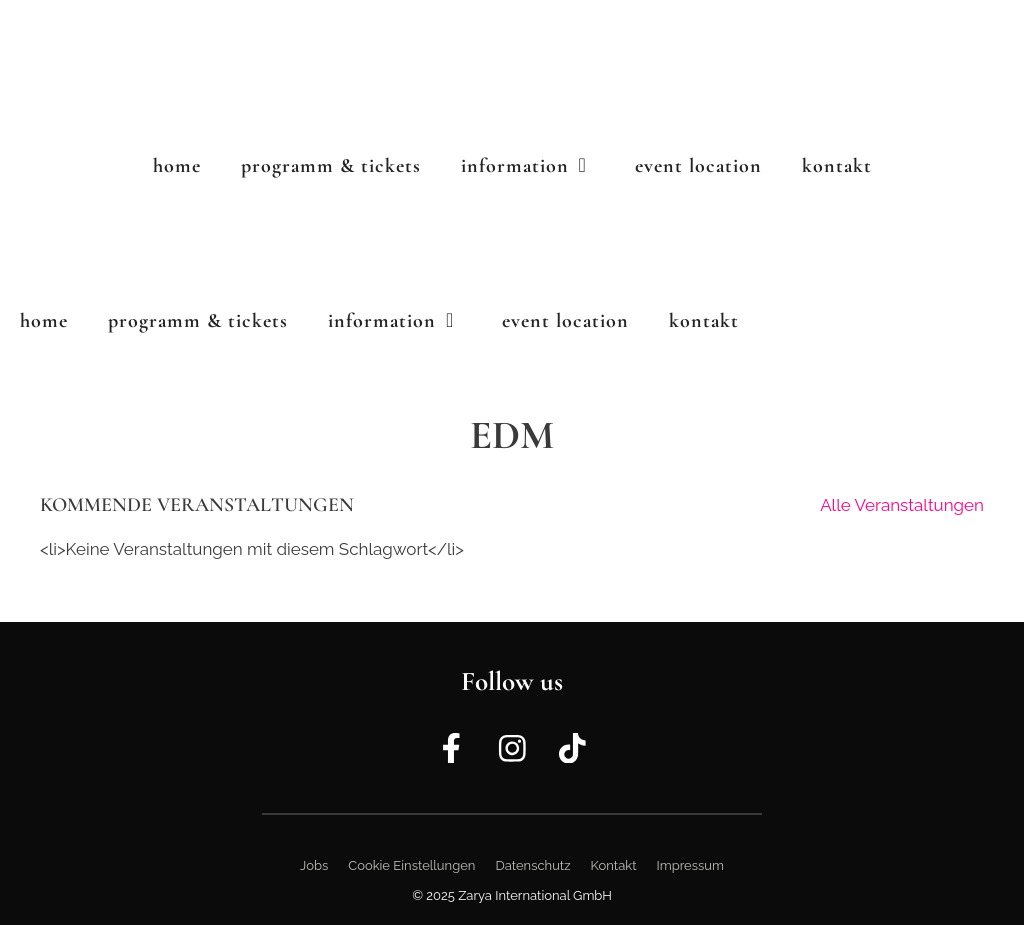 The width and height of the screenshot is (1024, 925). What do you see at coordinates (411, 865) in the screenshot?
I see `Cookie Einstellungen` at bounding box center [411, 865].